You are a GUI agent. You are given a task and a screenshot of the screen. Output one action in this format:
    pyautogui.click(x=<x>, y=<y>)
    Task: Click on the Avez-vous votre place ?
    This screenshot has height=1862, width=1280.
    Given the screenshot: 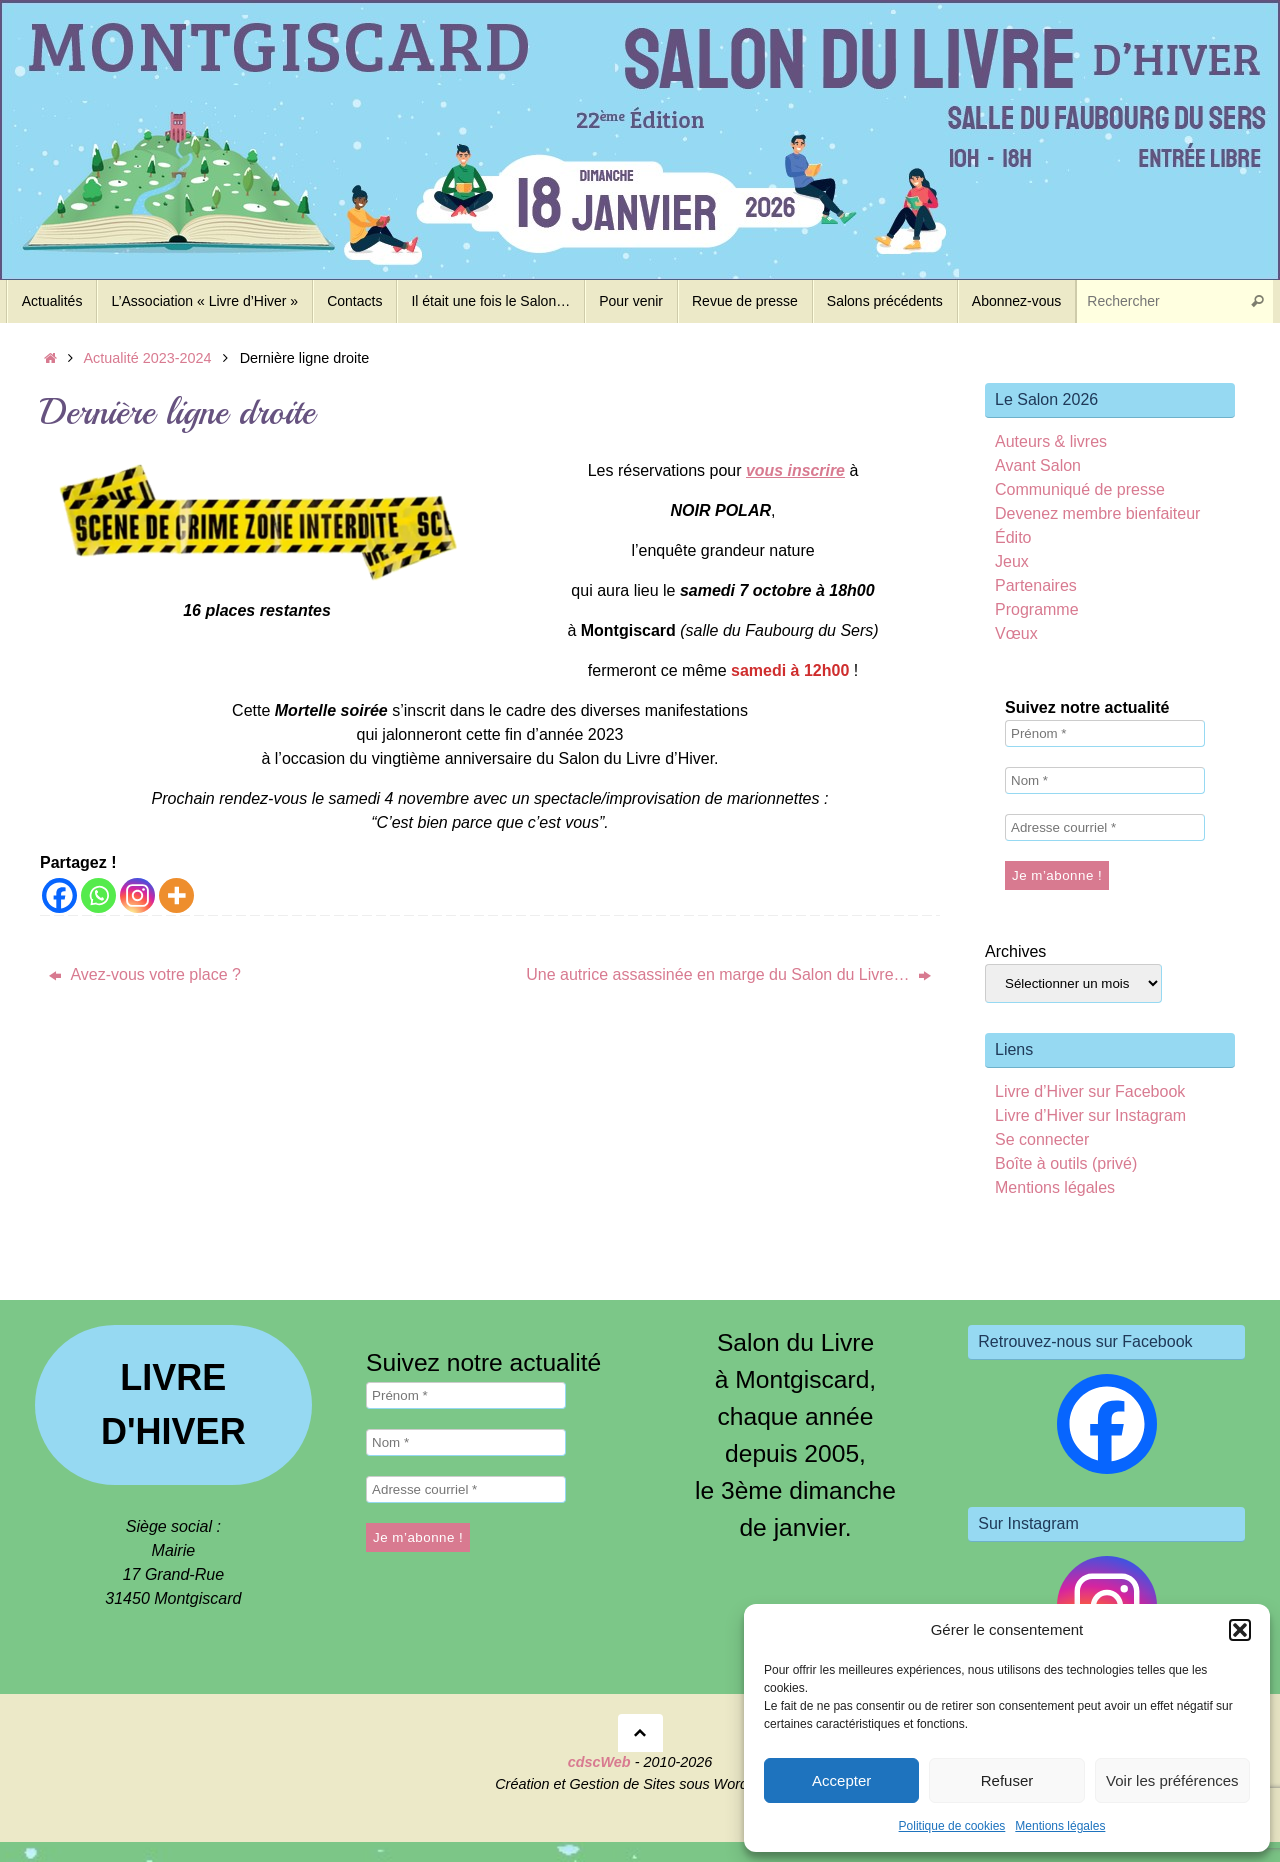 What is the action you would take?
    pyautogui.click(x=145, y=974)
    